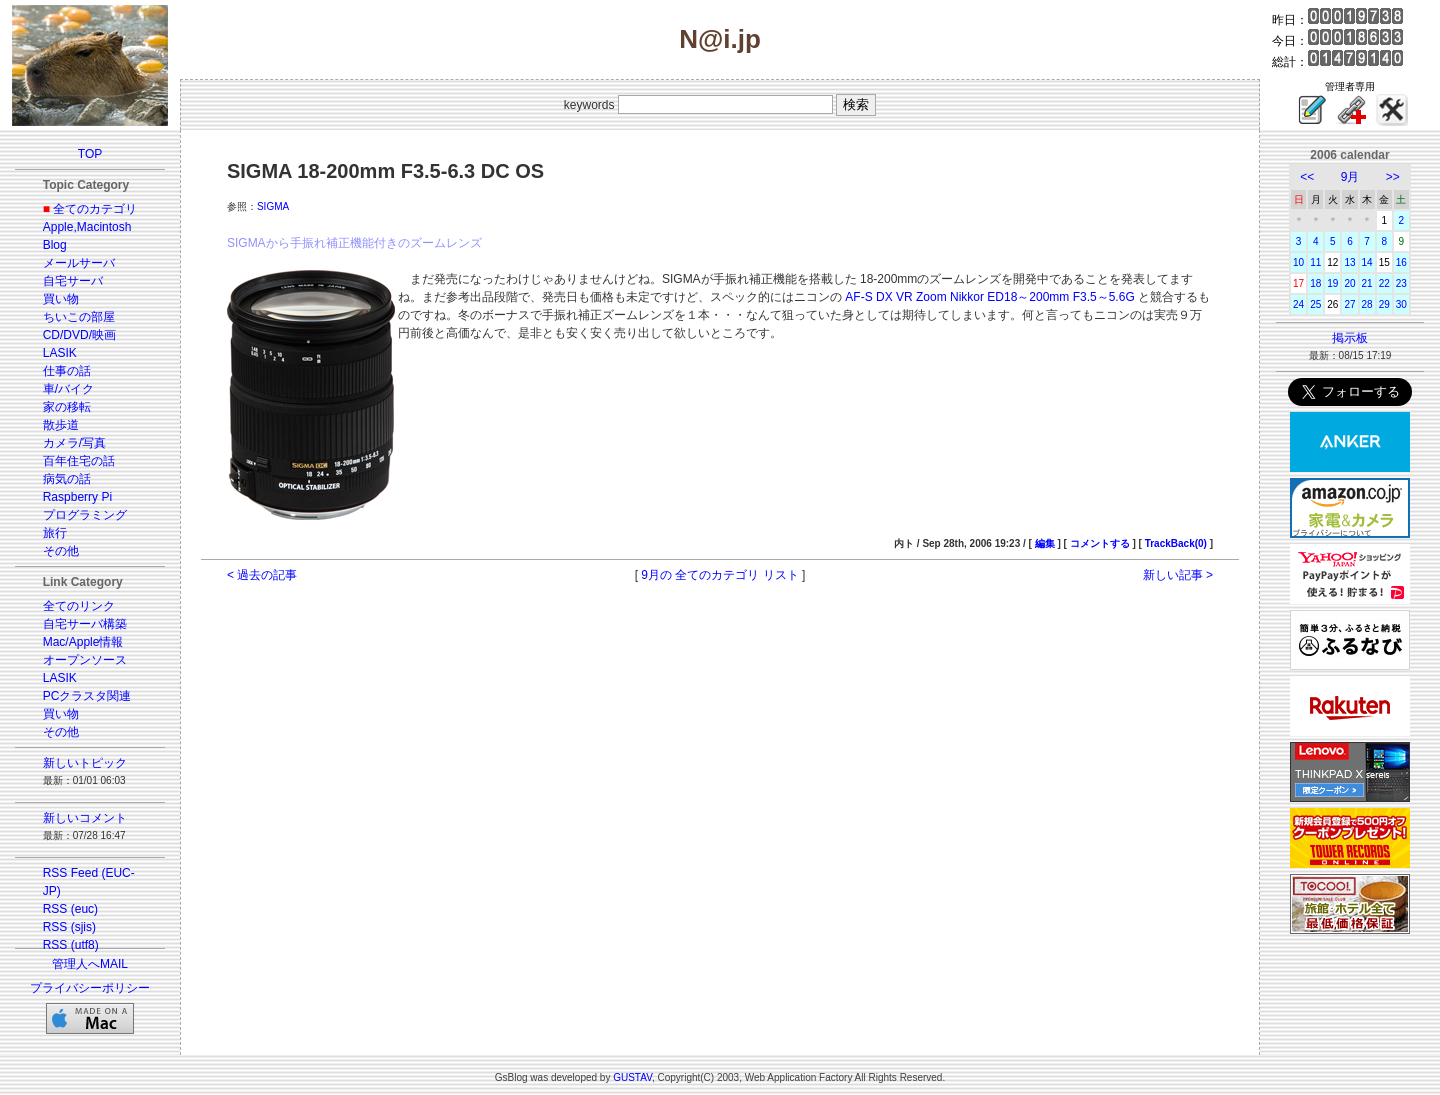 This screenshot has width=1440, height=1095. I want to click on 24, so click(1298, 304).